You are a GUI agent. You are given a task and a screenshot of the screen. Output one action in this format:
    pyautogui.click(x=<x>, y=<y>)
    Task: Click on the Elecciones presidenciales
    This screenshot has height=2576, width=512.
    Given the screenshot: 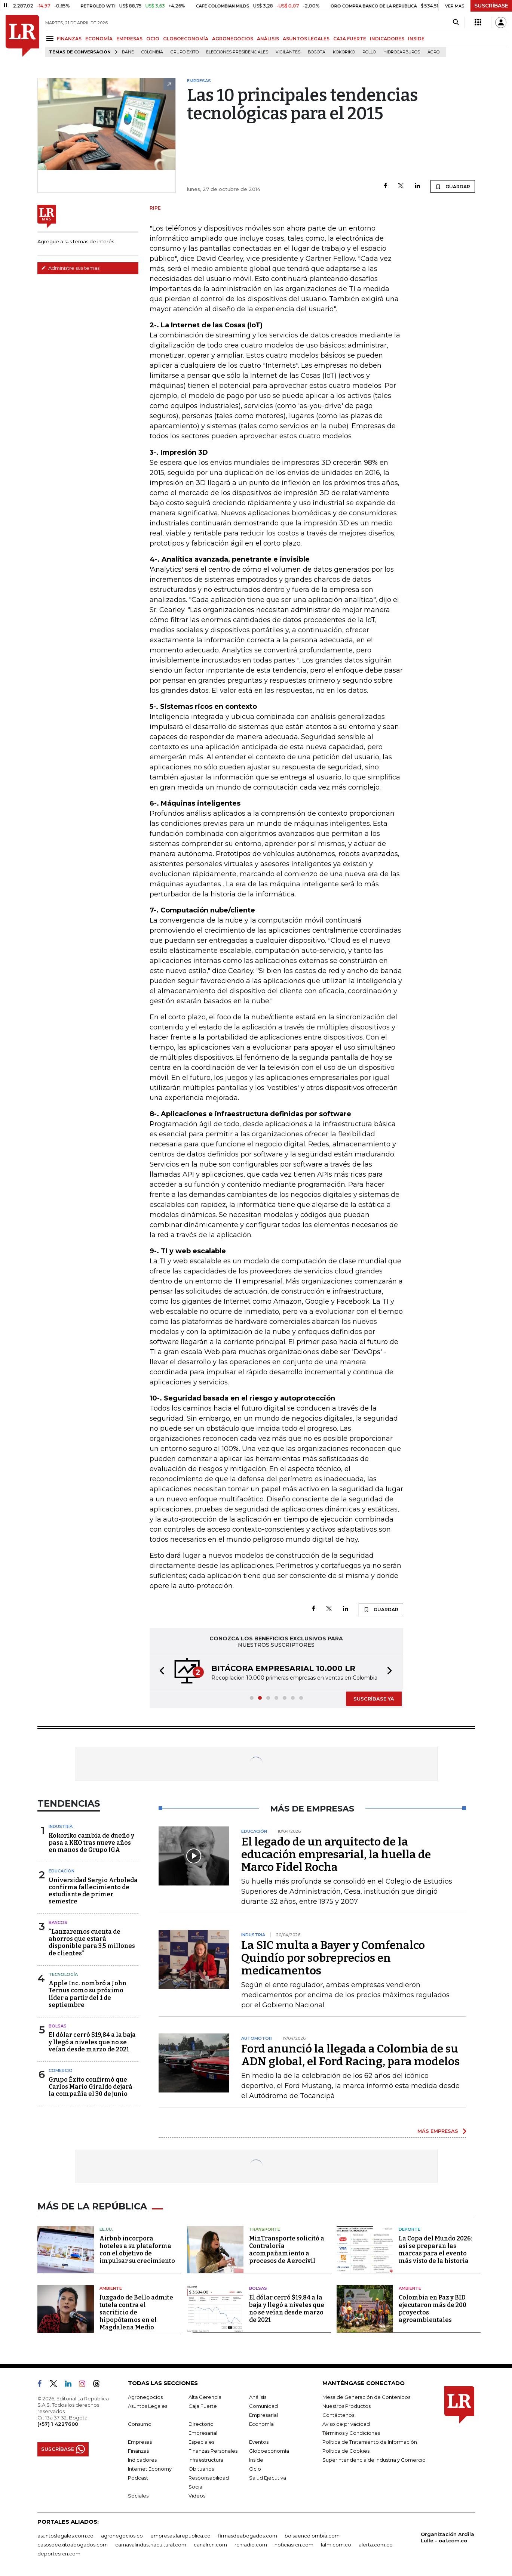 What is the action you would take?
    pyautogui.click(x=237, y=52)
    